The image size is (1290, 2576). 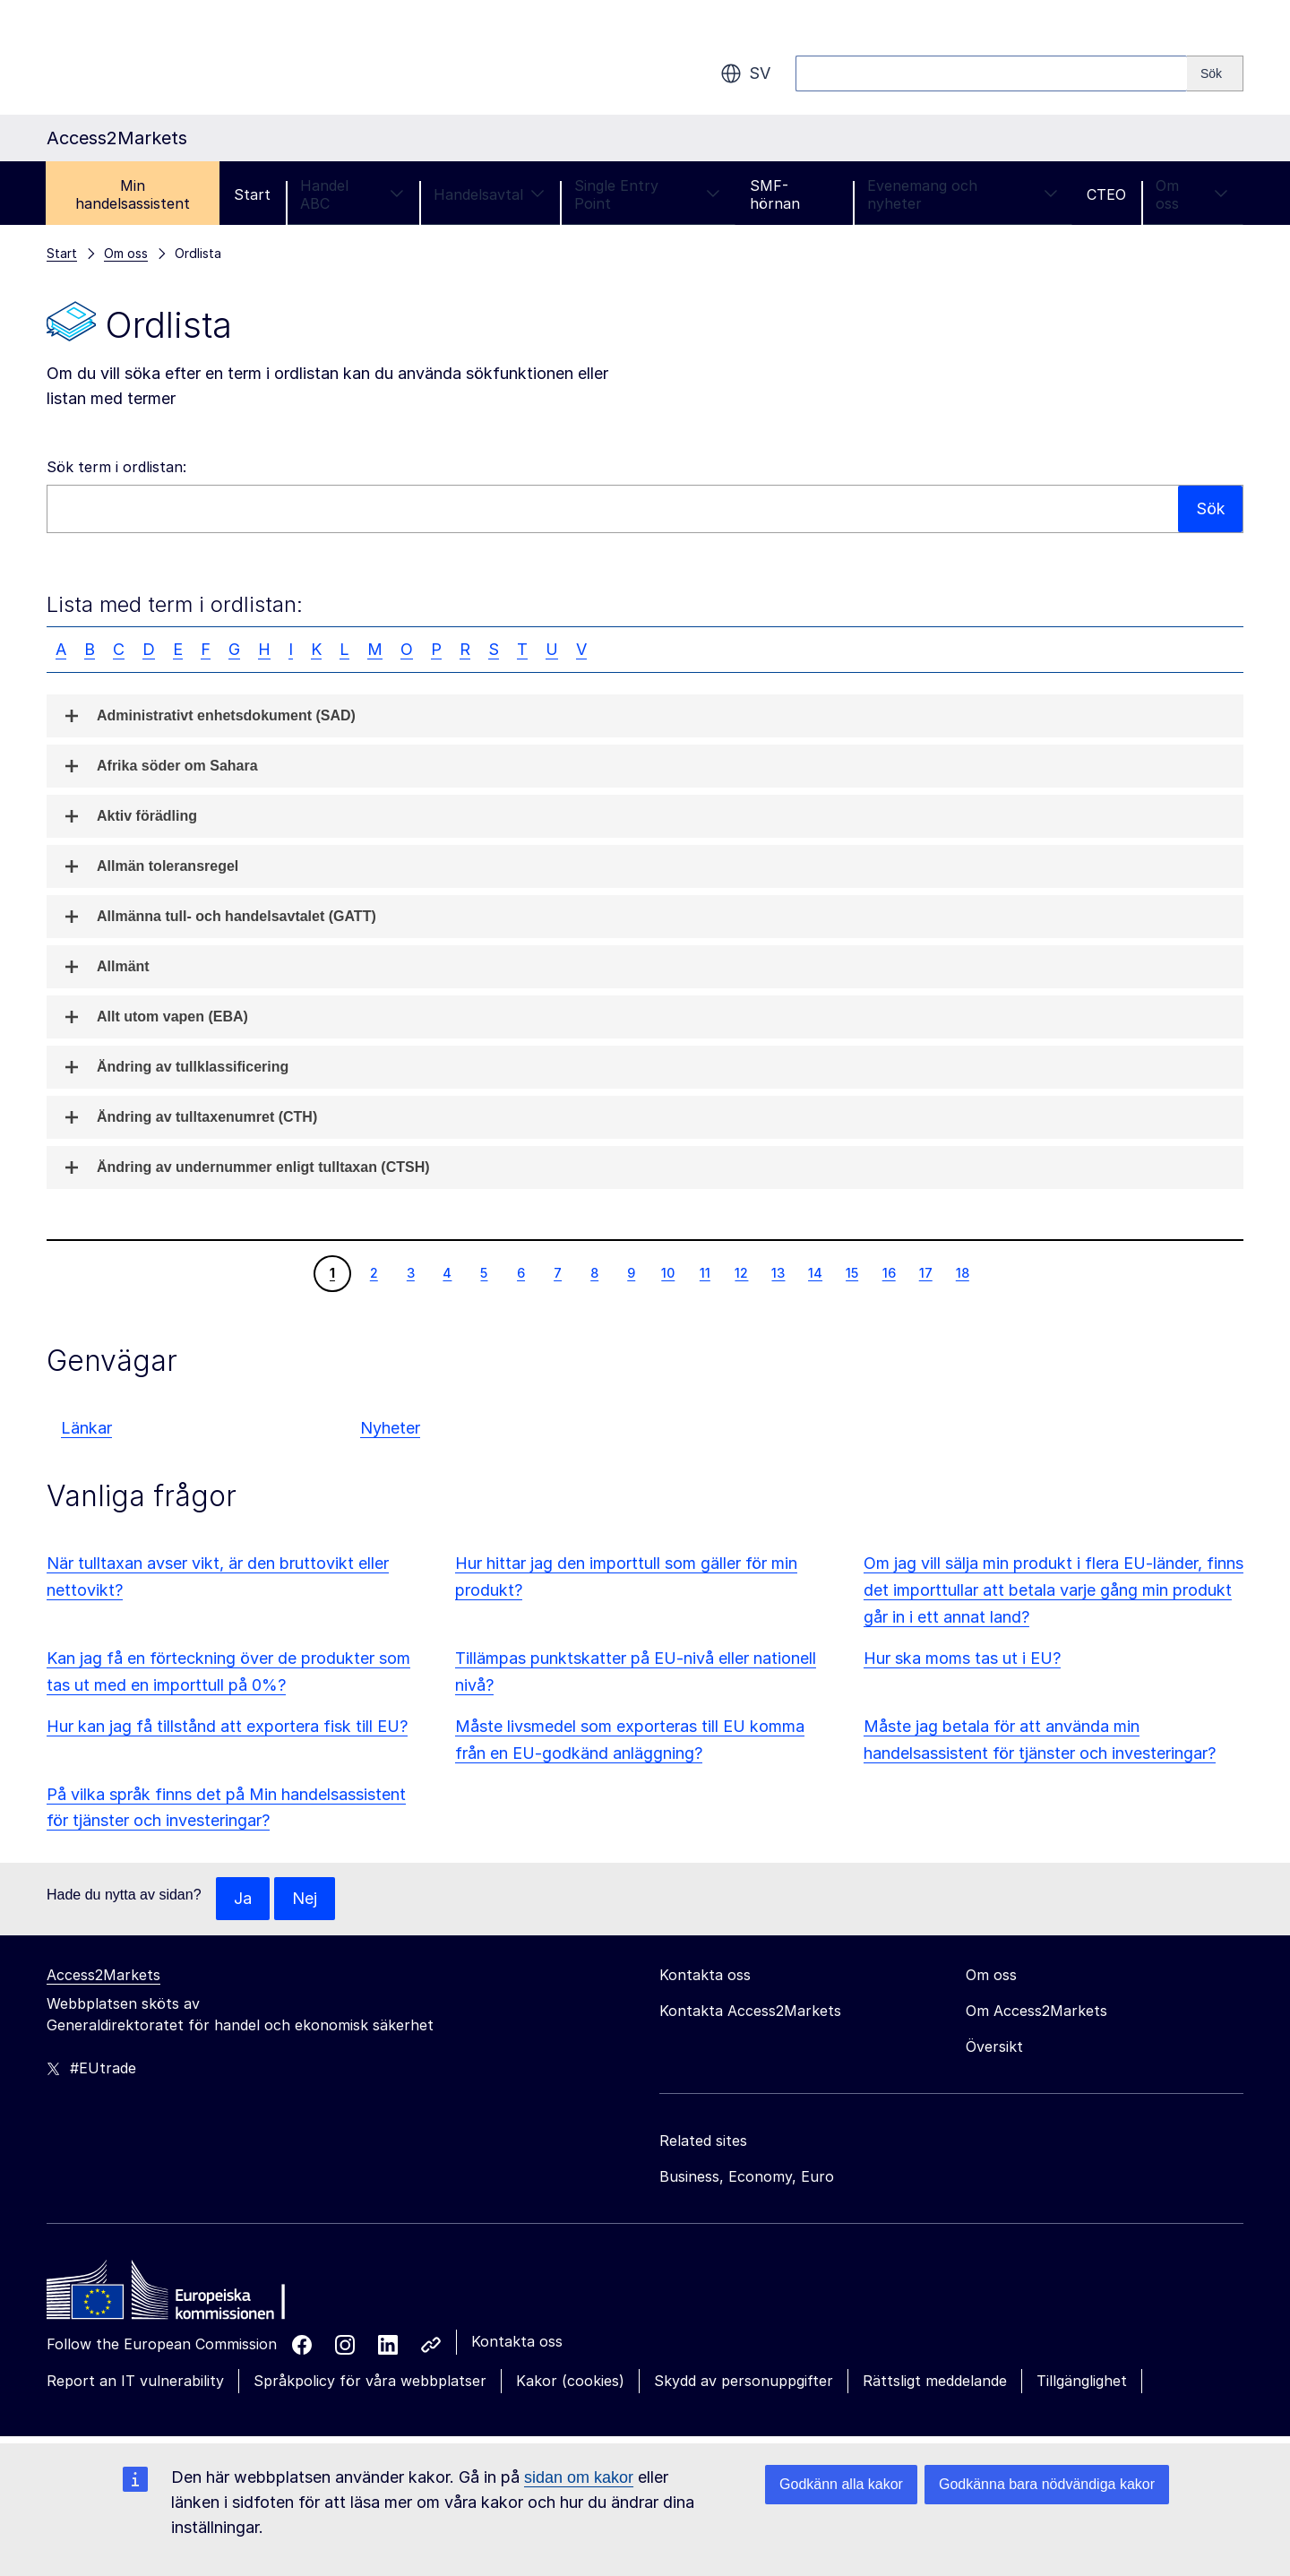 I want to click on [Search], so click(x=1215, y=73).